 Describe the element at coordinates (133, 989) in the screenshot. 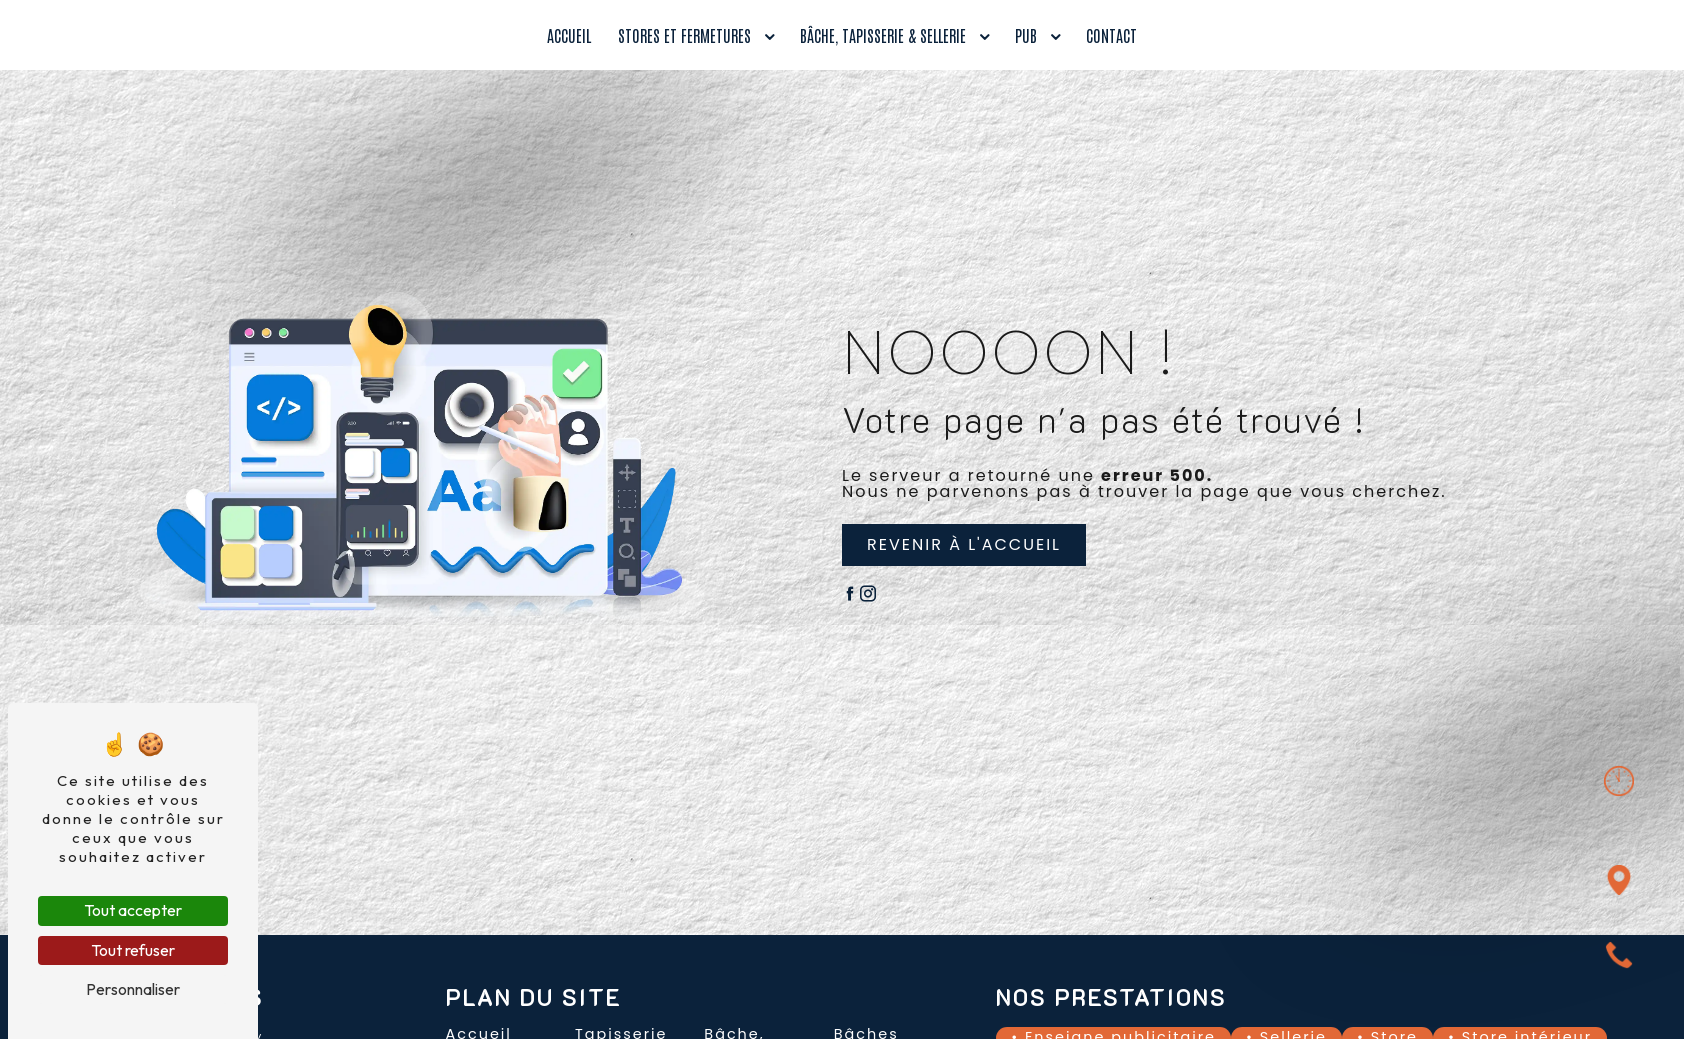

I see `Personnaliser [Personnaliser (fenêtre modale)]` at that location.